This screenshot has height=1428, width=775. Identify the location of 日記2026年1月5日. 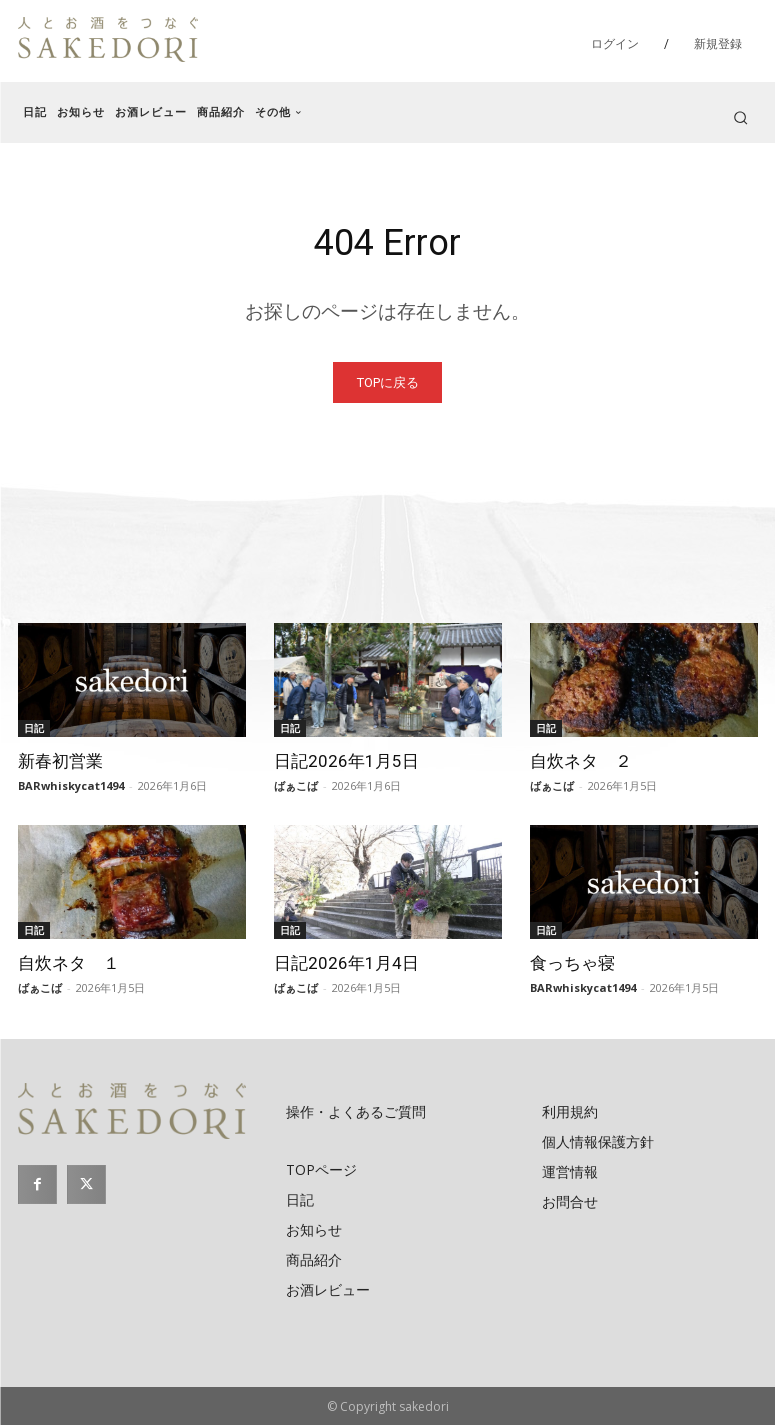
(346, 764).